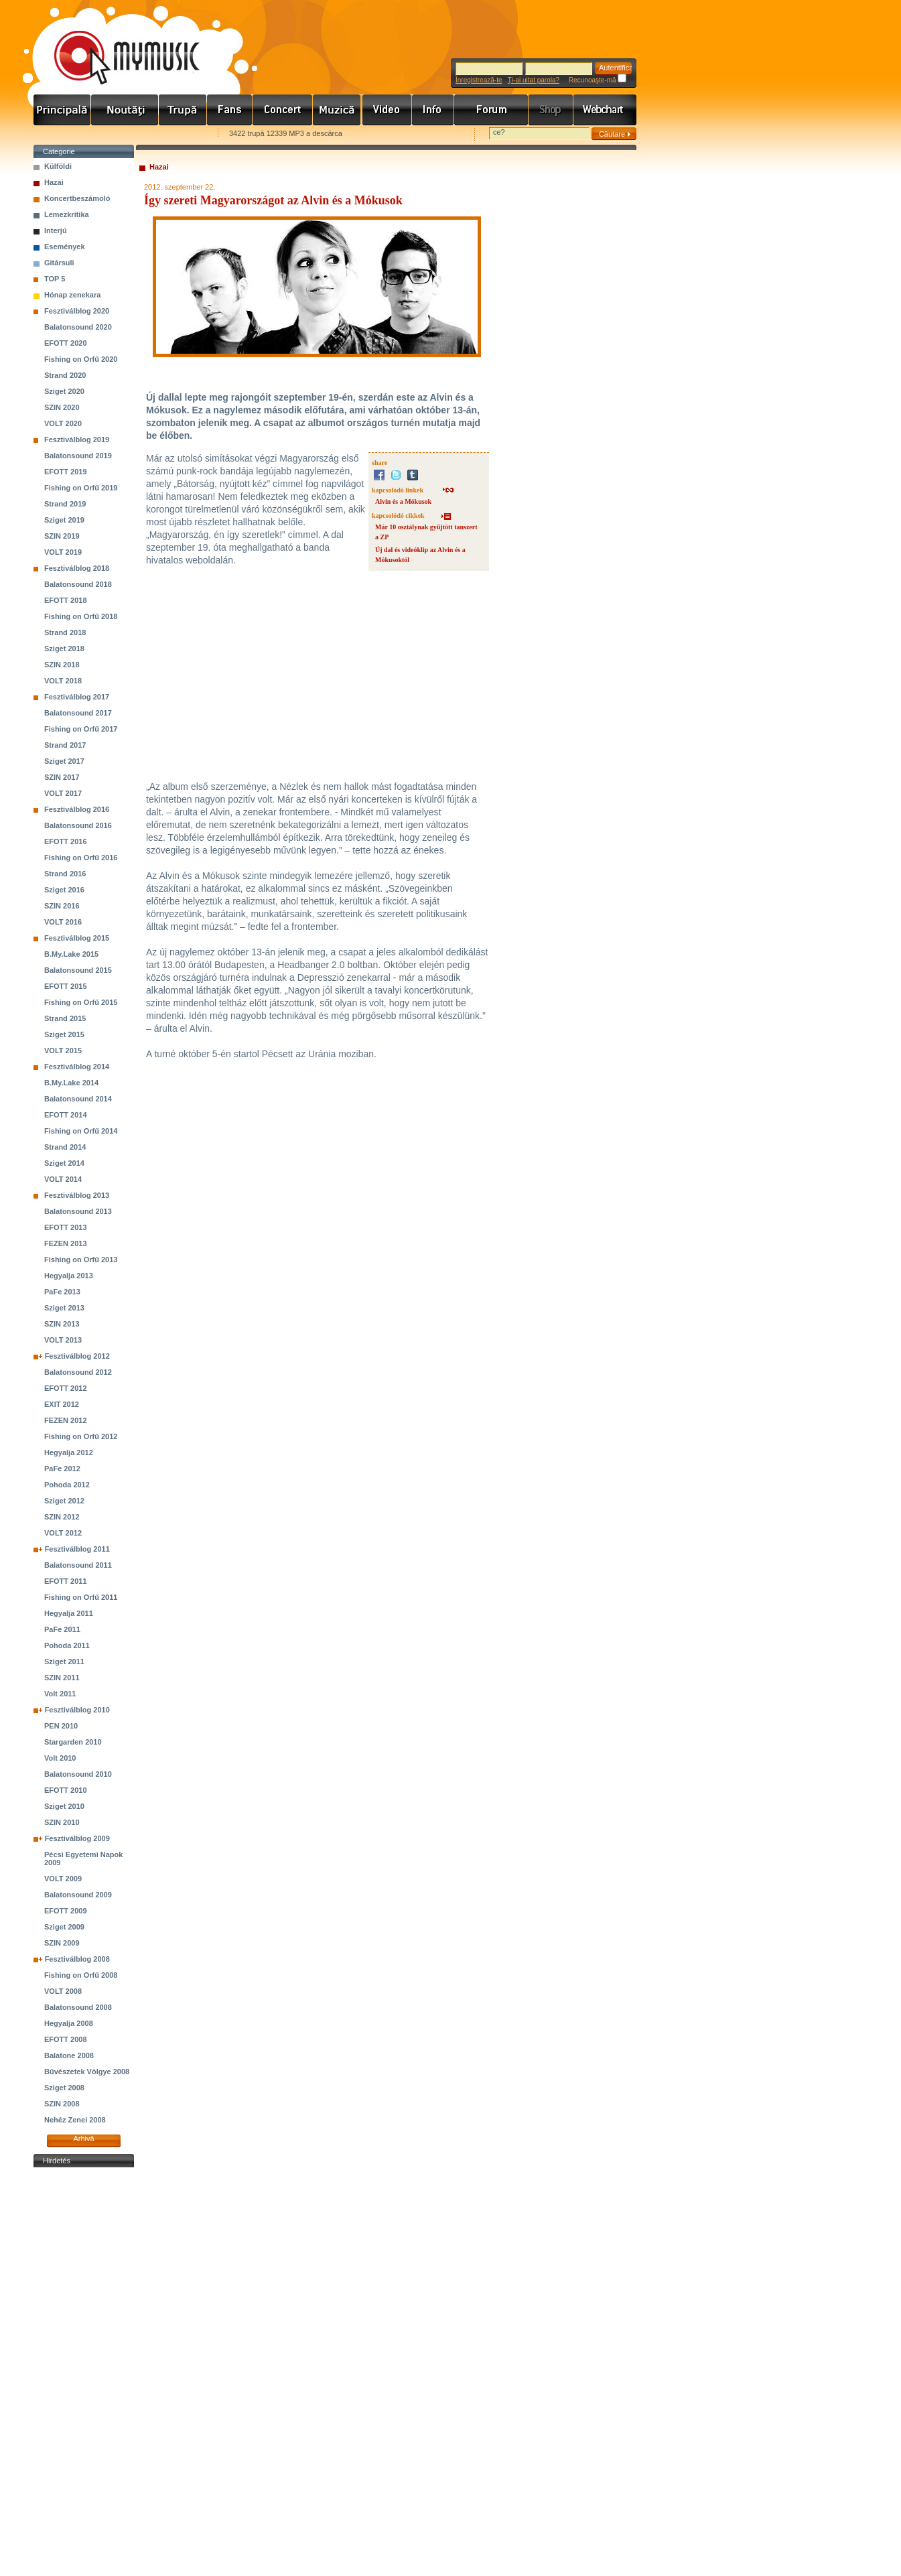 Image resolution: width=901 pixels, height=2576 pixels. Describe the element at coordinates (63, 1879) in the screenshot. I see `VOLT 2009` at that location.